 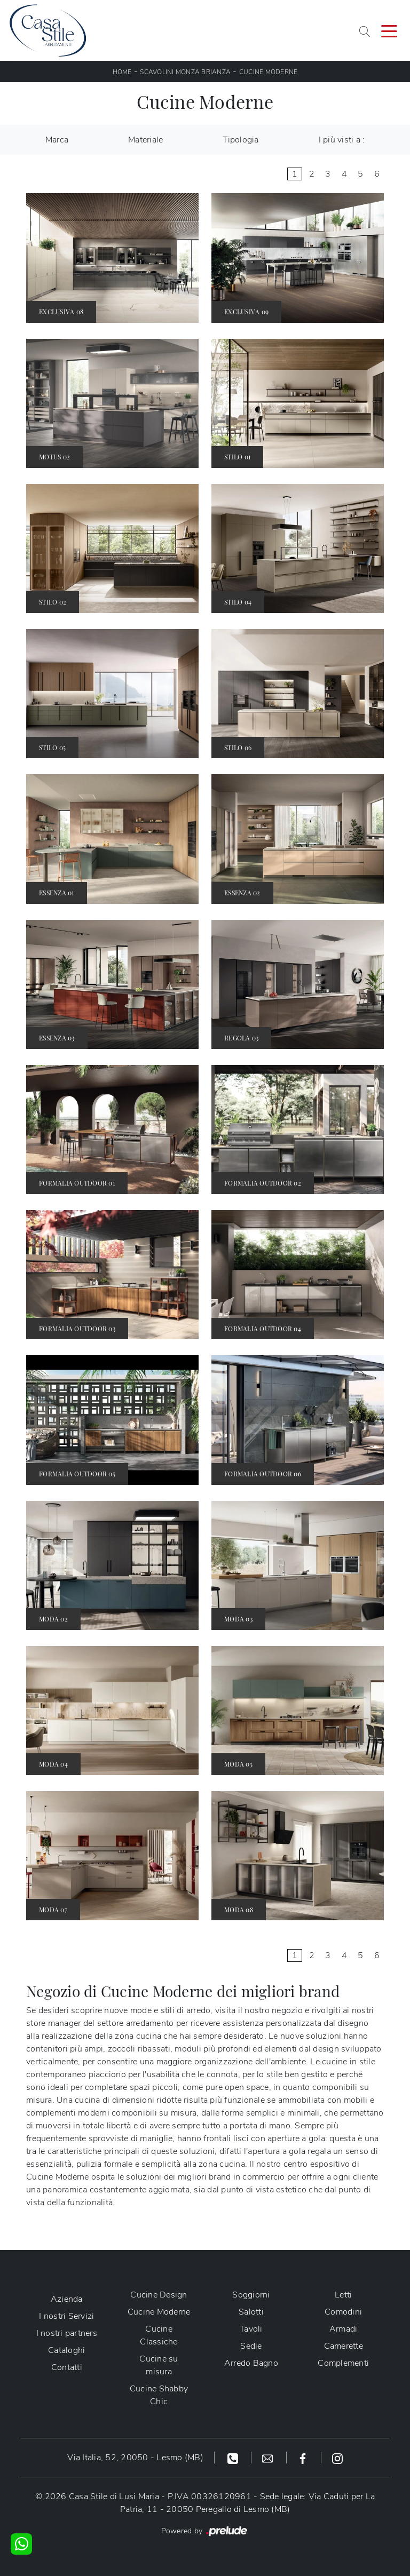 I want to click on Tavoli, so click(x=251, y=2329).